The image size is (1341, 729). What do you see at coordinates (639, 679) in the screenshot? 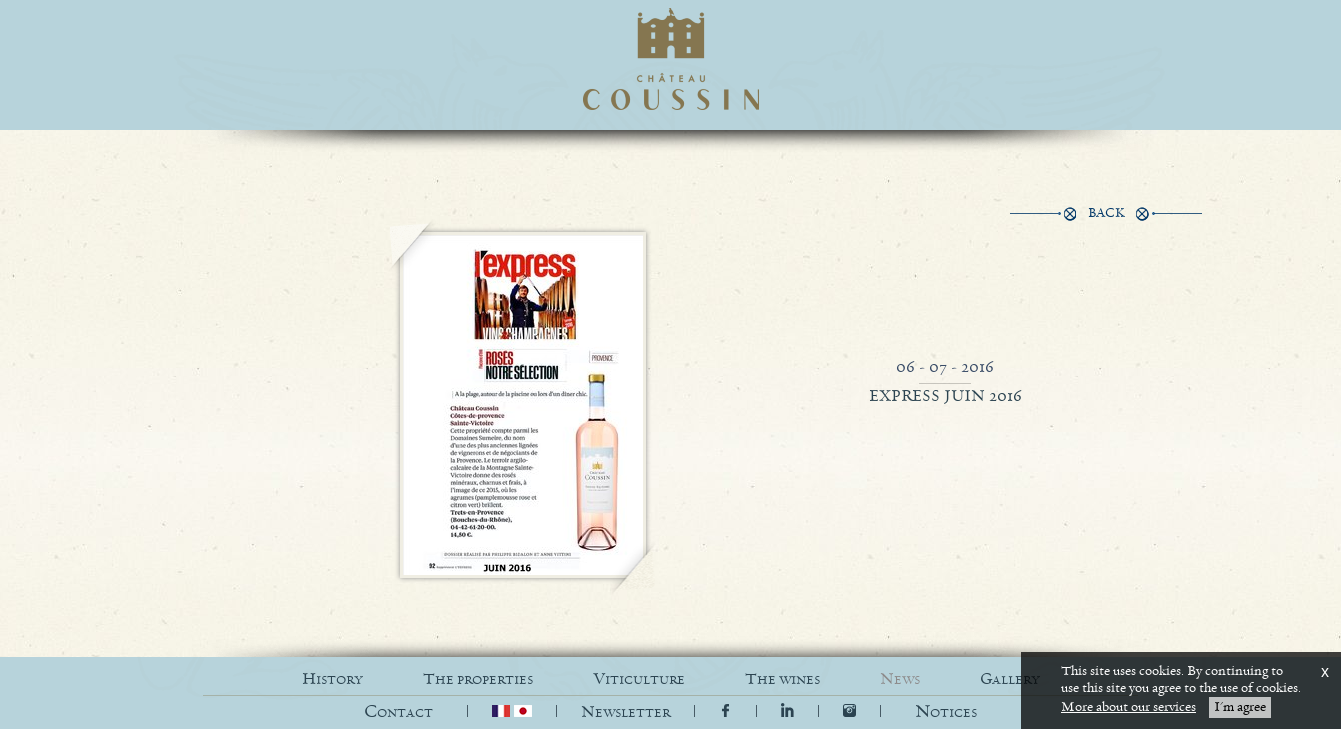
I see `VITICULTURE` at bounding box center [639, 679].